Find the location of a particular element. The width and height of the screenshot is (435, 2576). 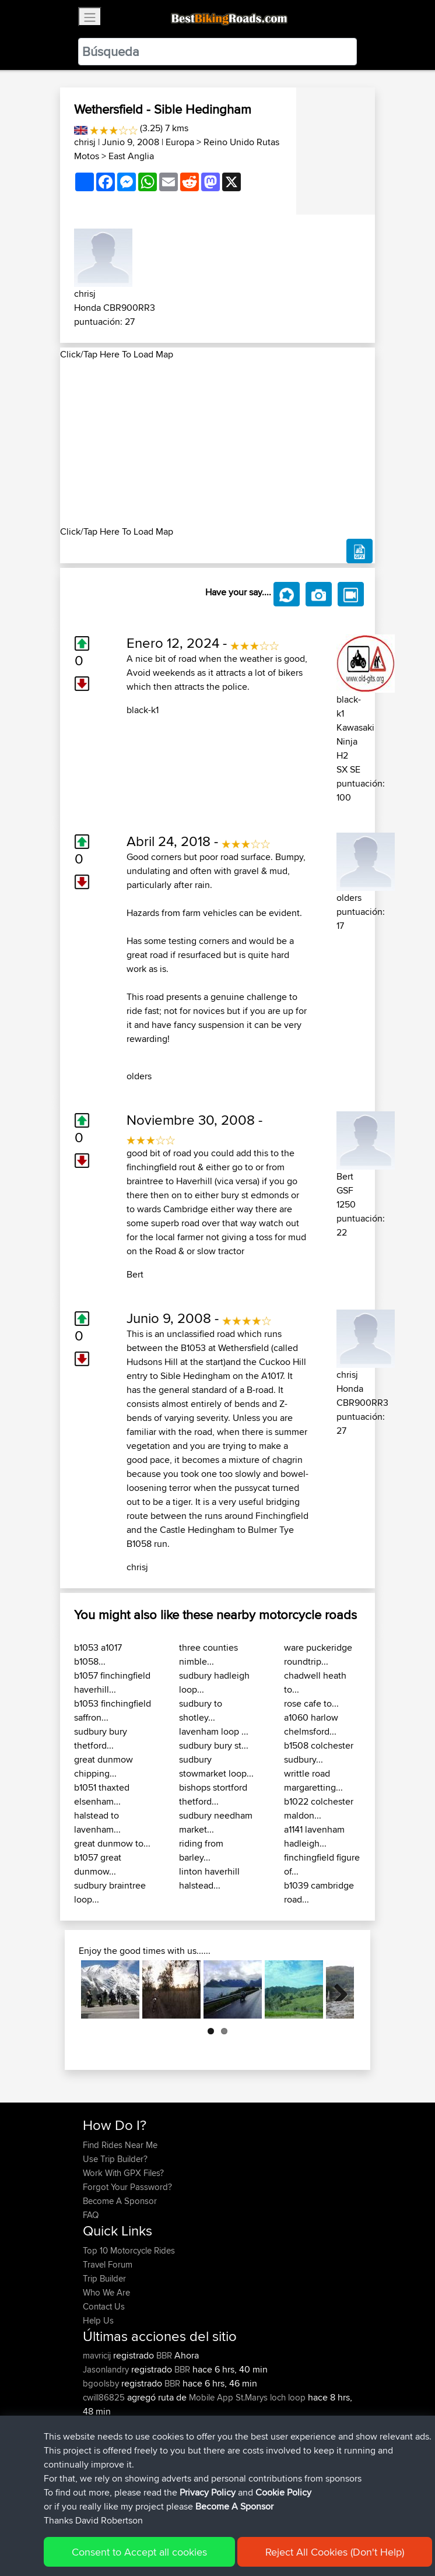

Mobile App is located at coordinates (211, 2397).